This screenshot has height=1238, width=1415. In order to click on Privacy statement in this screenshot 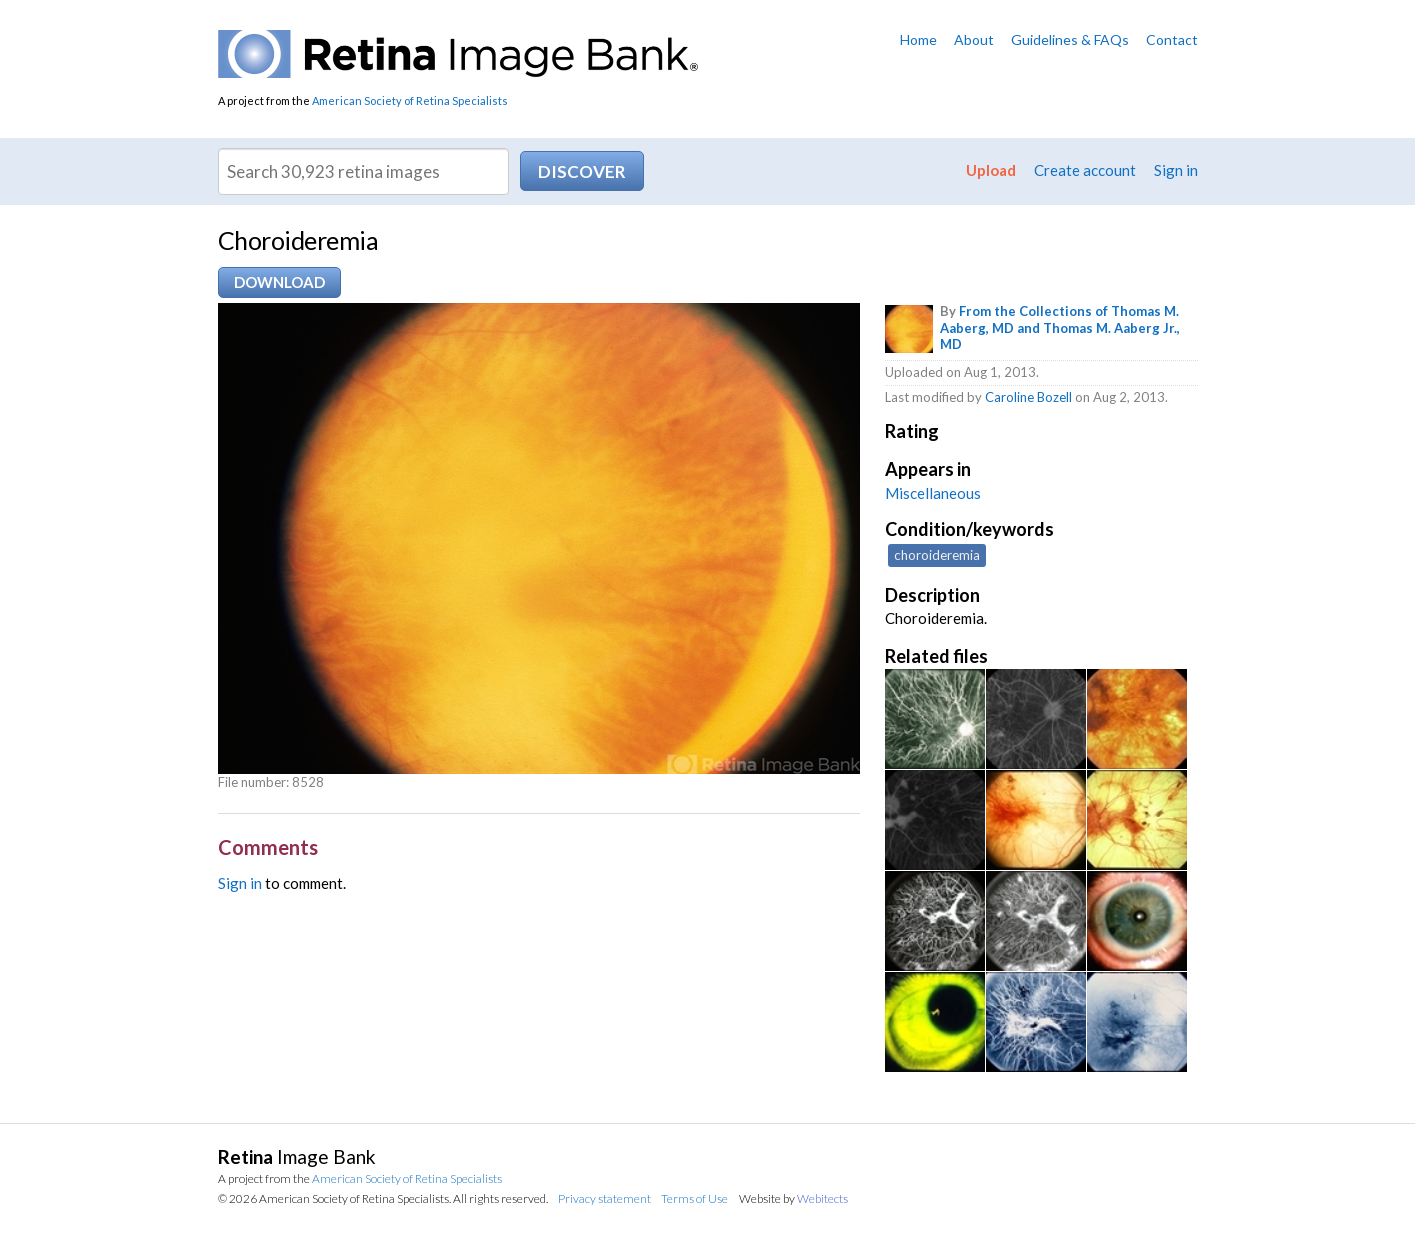, I will do `click(604, 1198)`.